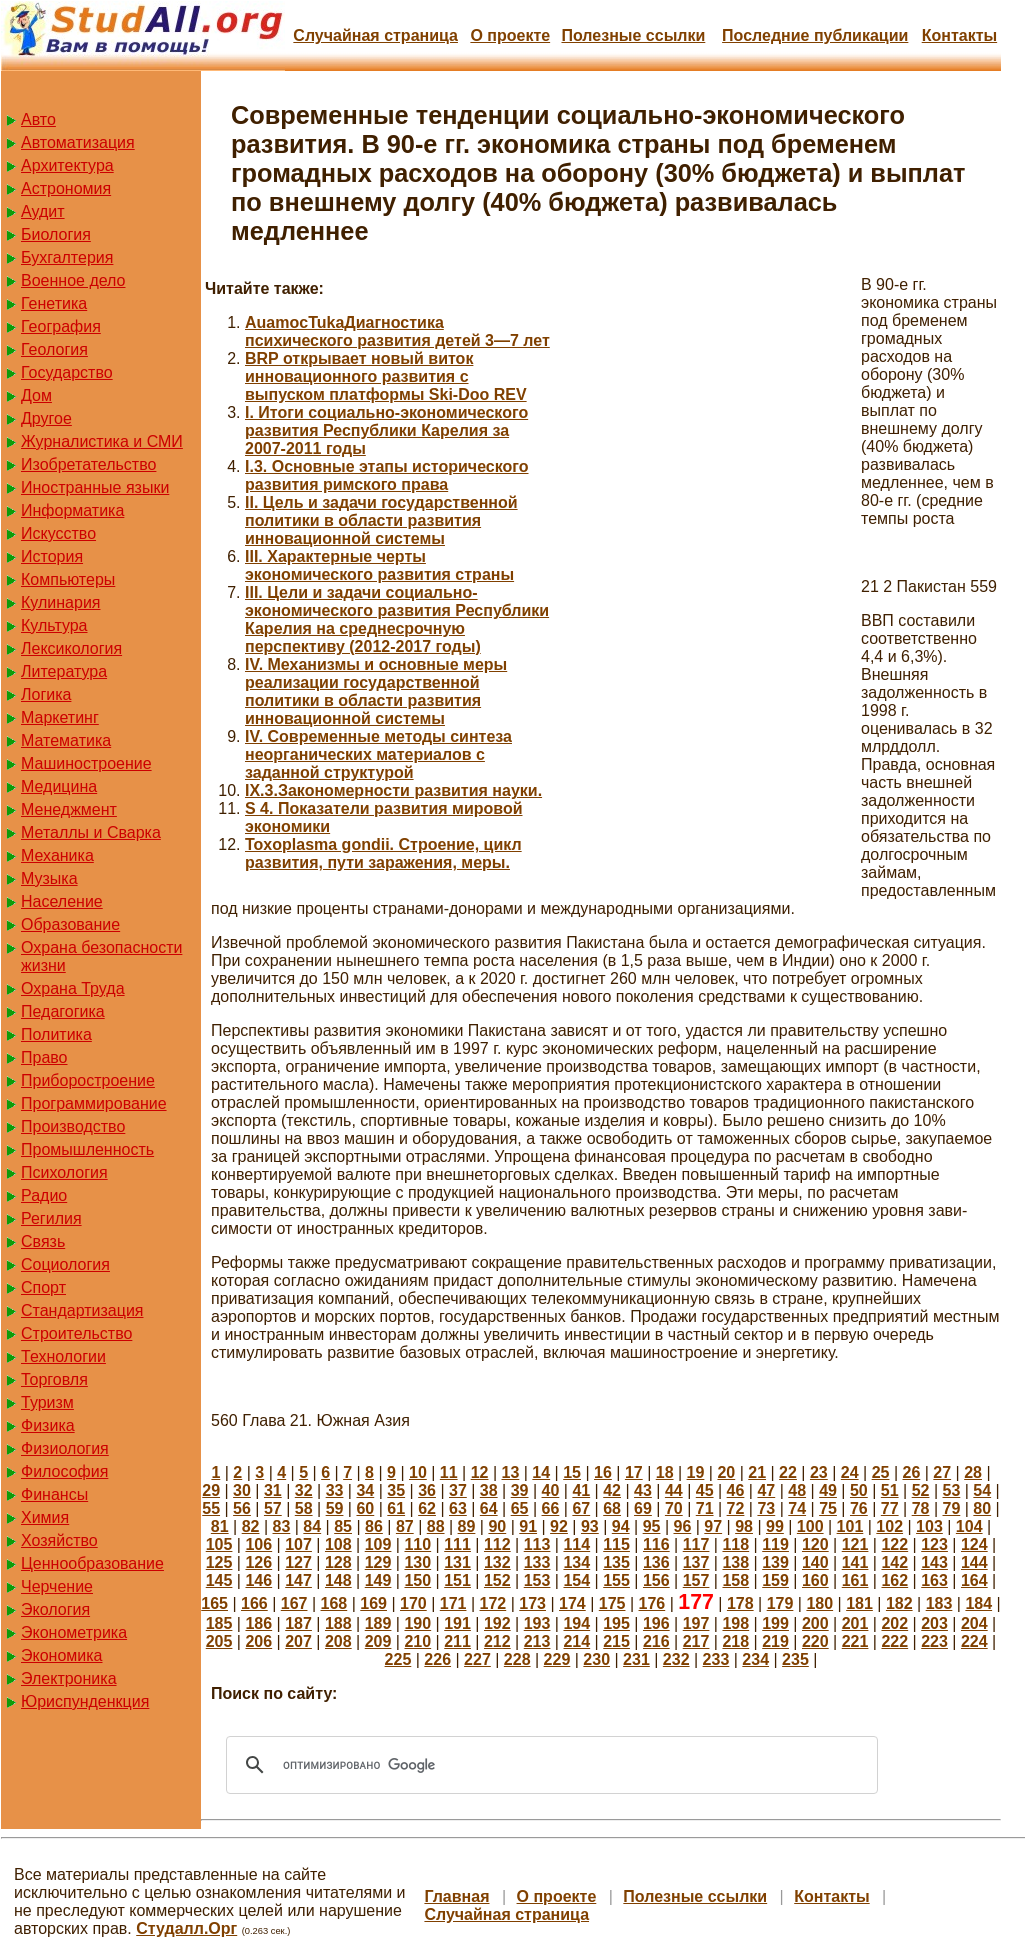 The width and height of the screenshot is (1025, 1958). Describe the element at coordinates (795, 1659) in the screenshot. I see `235` at that location.